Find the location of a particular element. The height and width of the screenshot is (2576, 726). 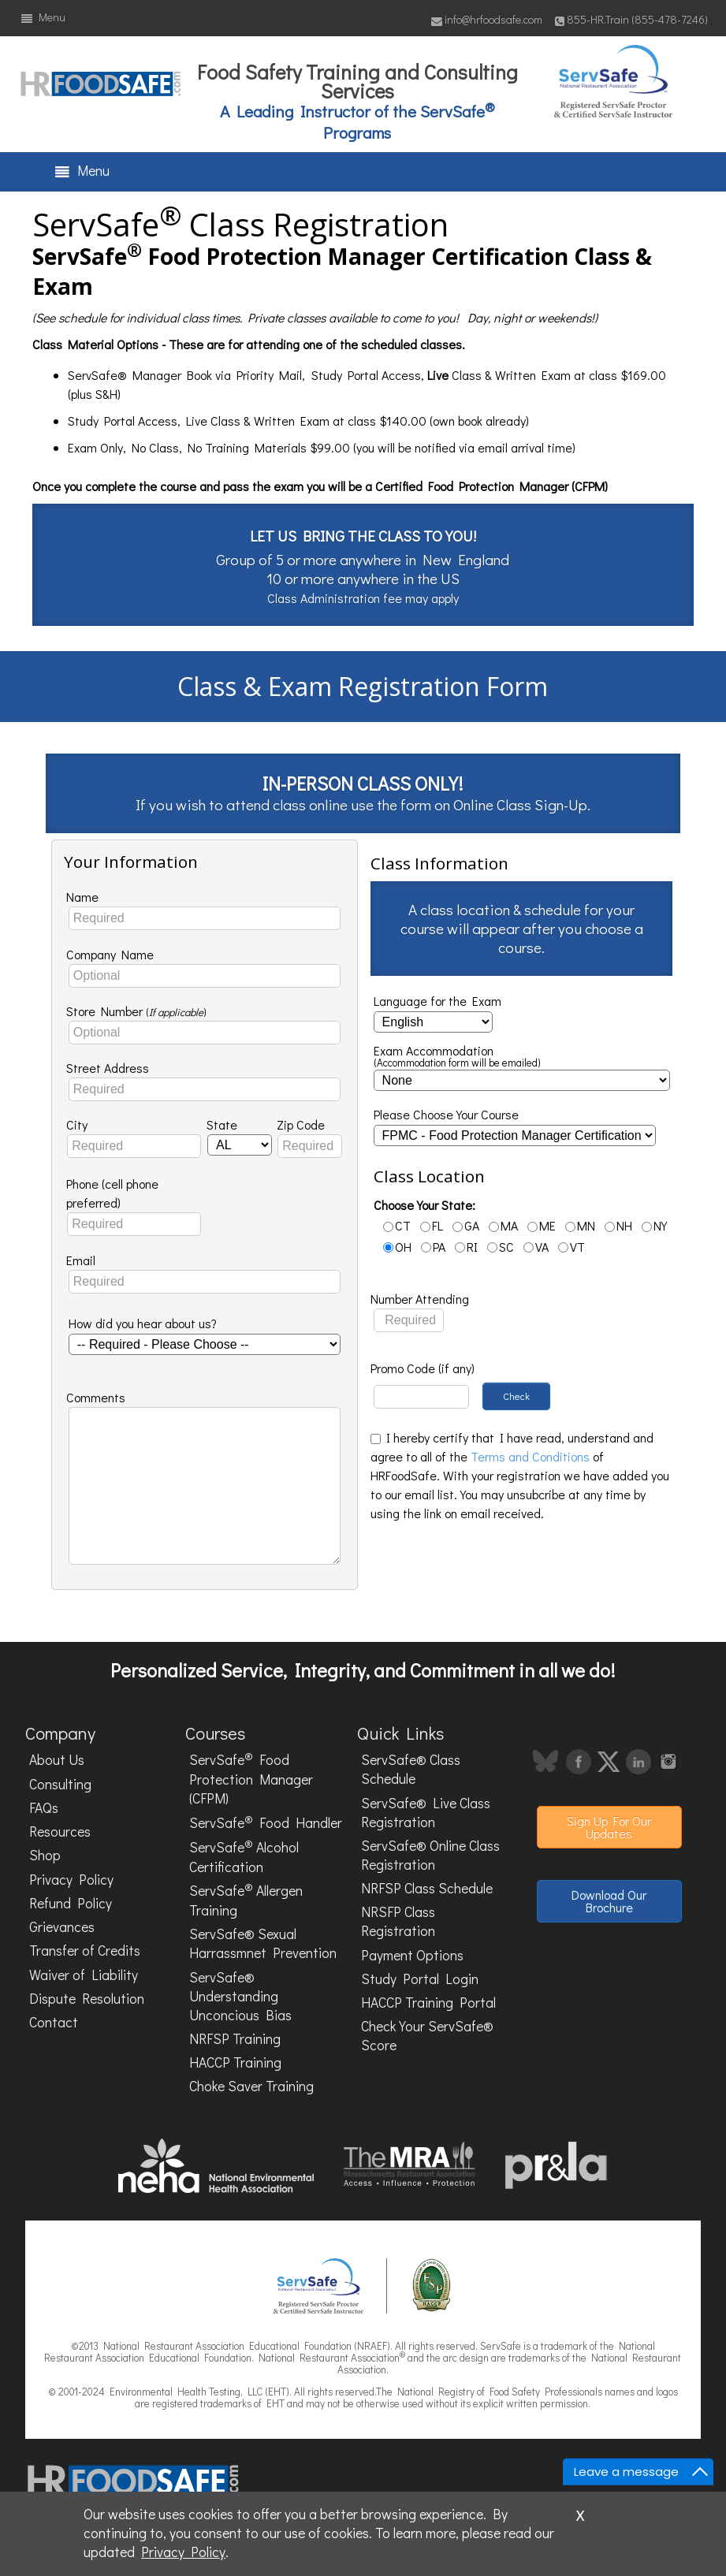

City is located at coordinates (76, 1124).